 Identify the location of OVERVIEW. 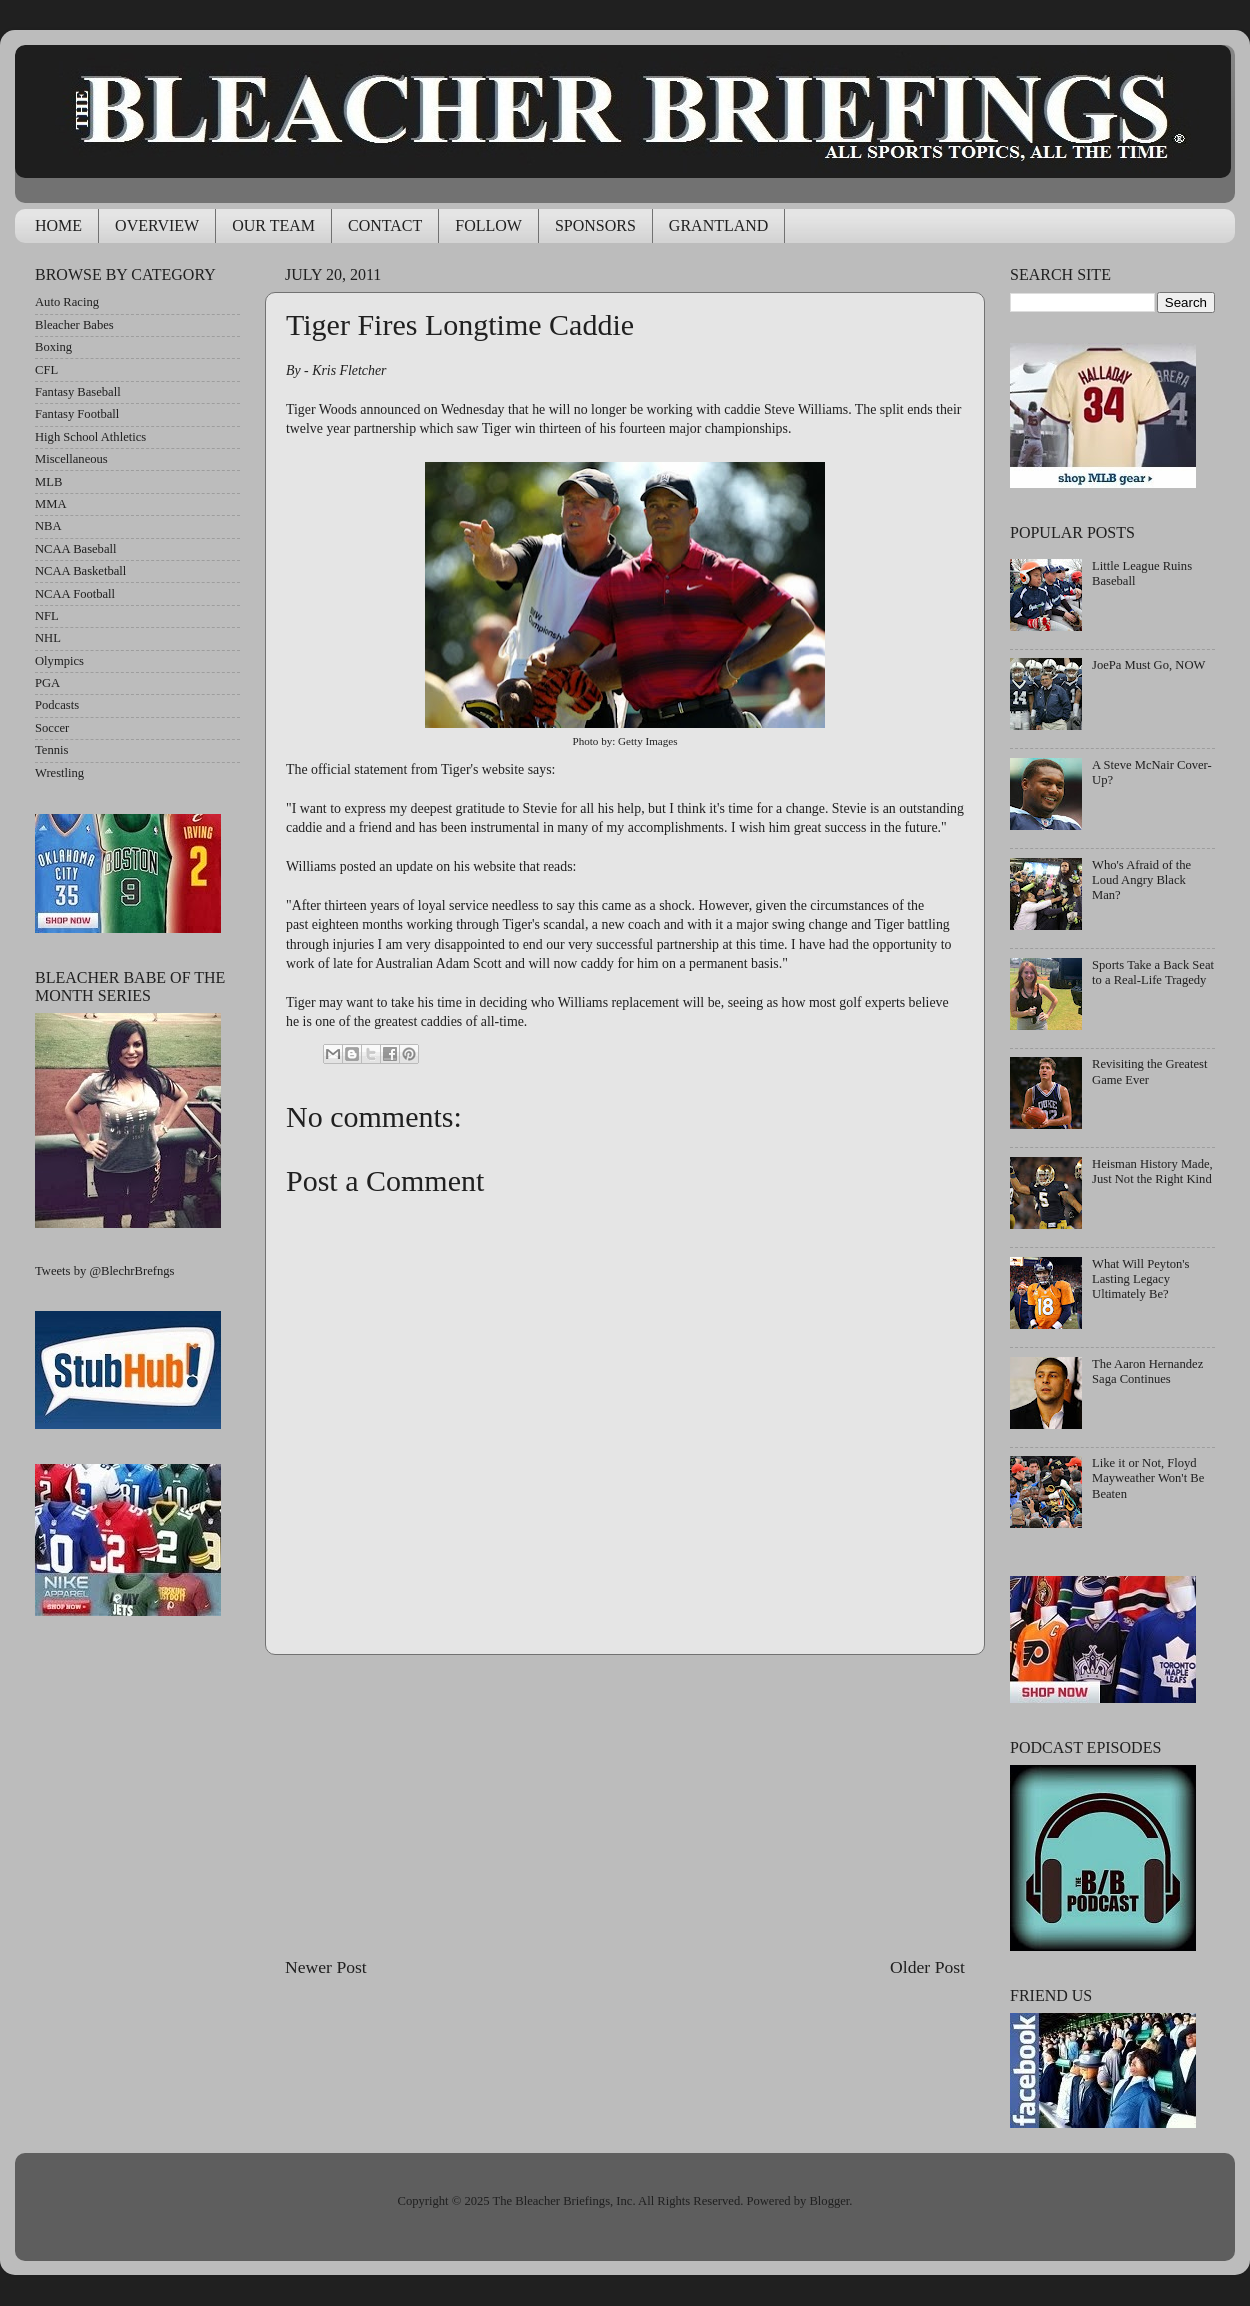
(157, 225).